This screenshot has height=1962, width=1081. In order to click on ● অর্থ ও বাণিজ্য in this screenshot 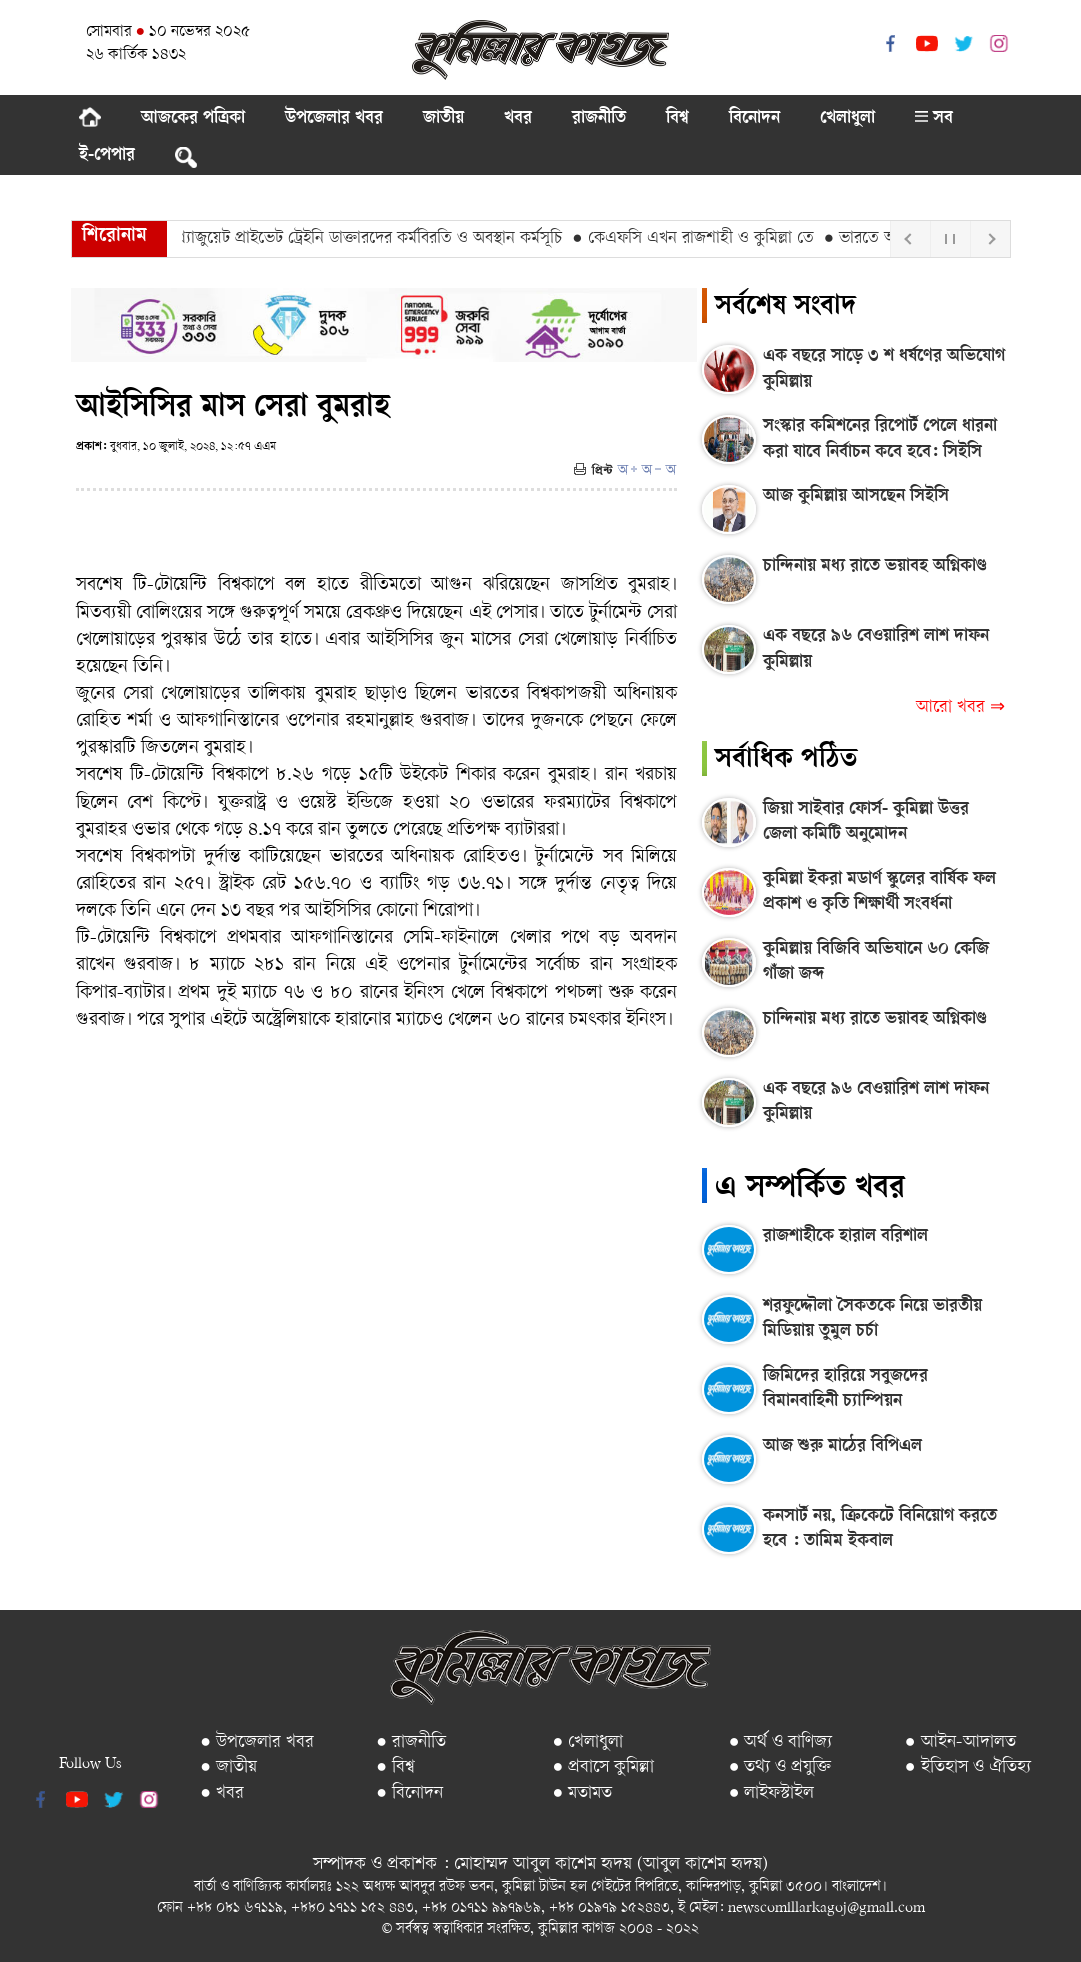, I will do `click(781, 1742)`.